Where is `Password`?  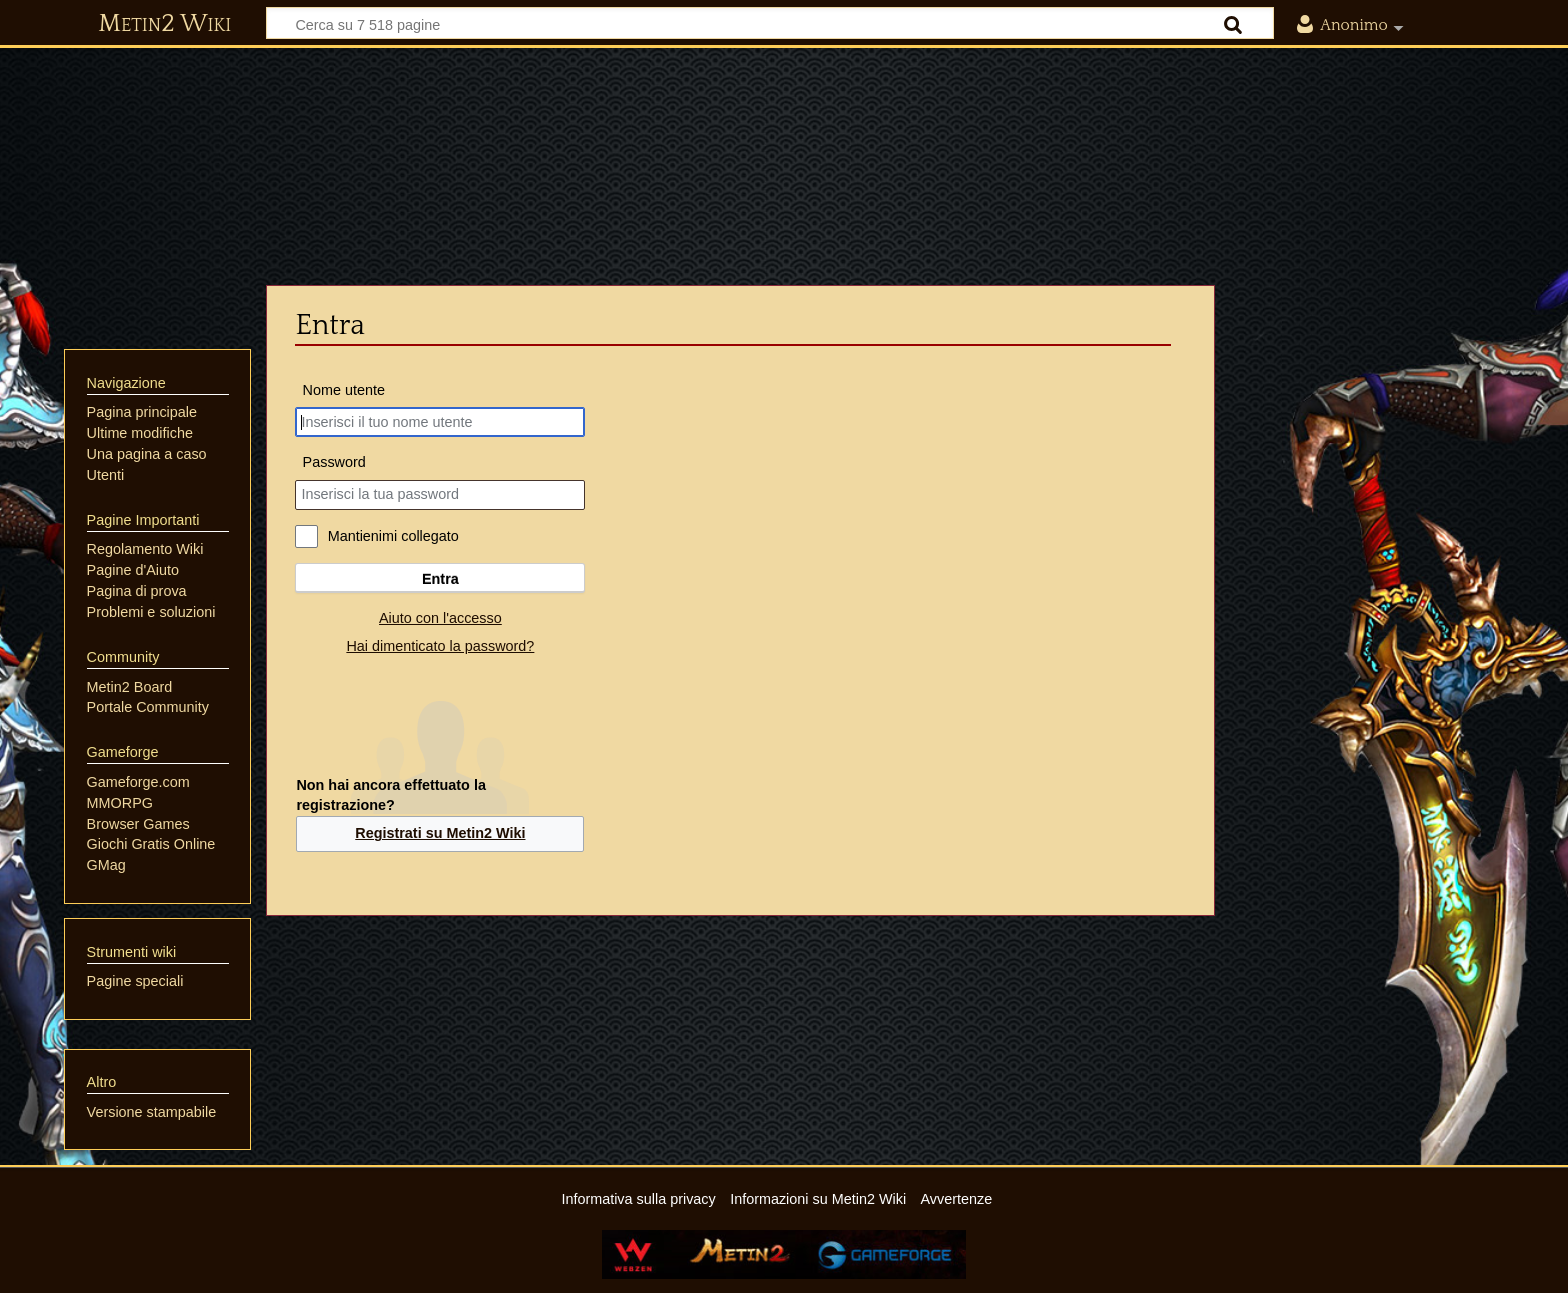 Password is located at coordinates (334, 462).